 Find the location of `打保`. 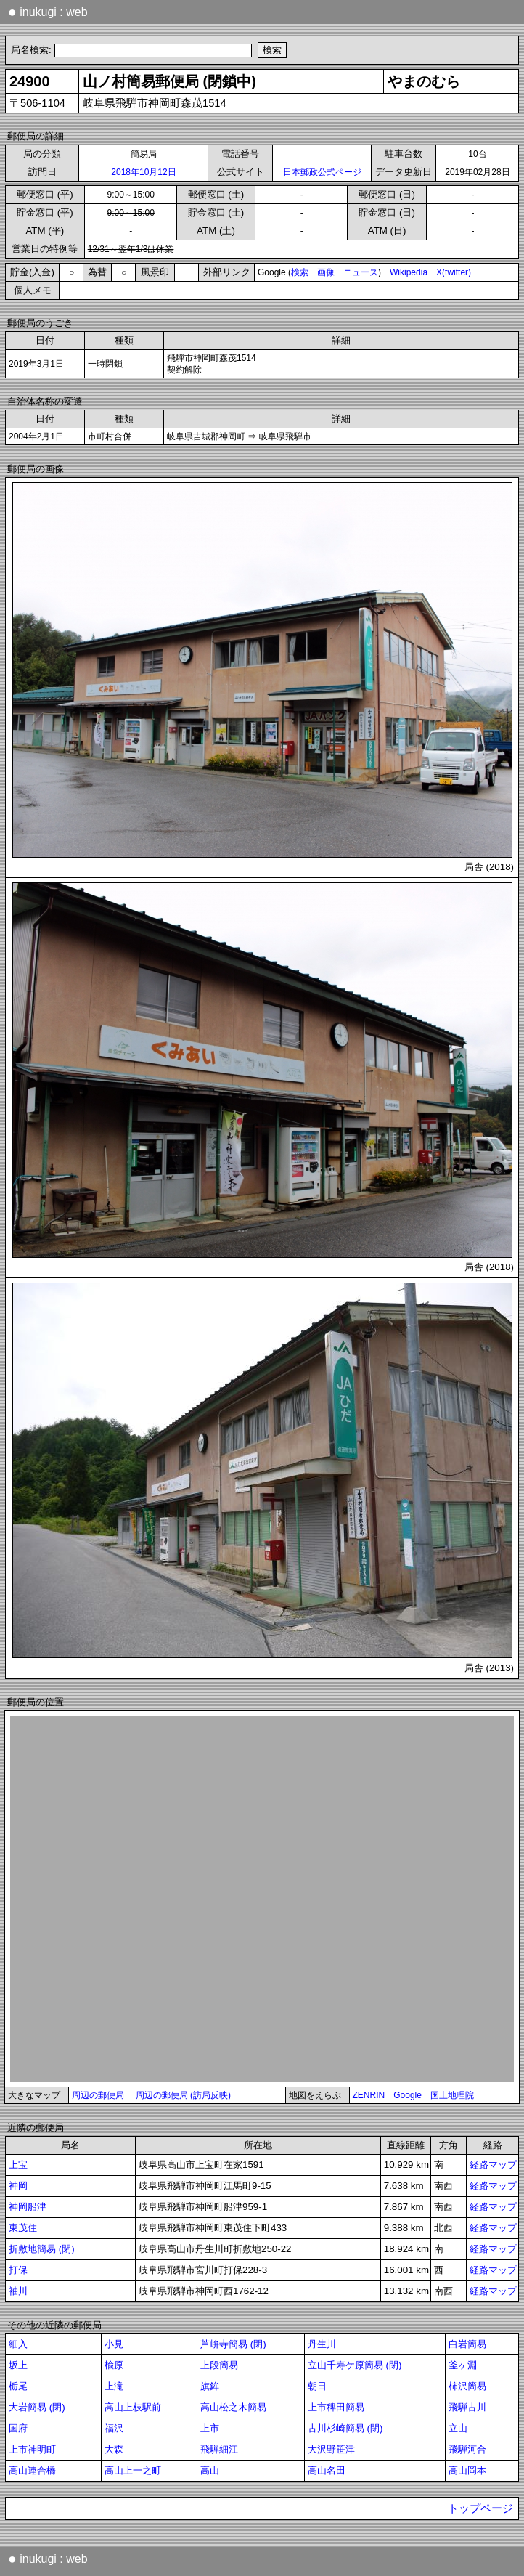

打保 is located at coordinates (18, 2269).